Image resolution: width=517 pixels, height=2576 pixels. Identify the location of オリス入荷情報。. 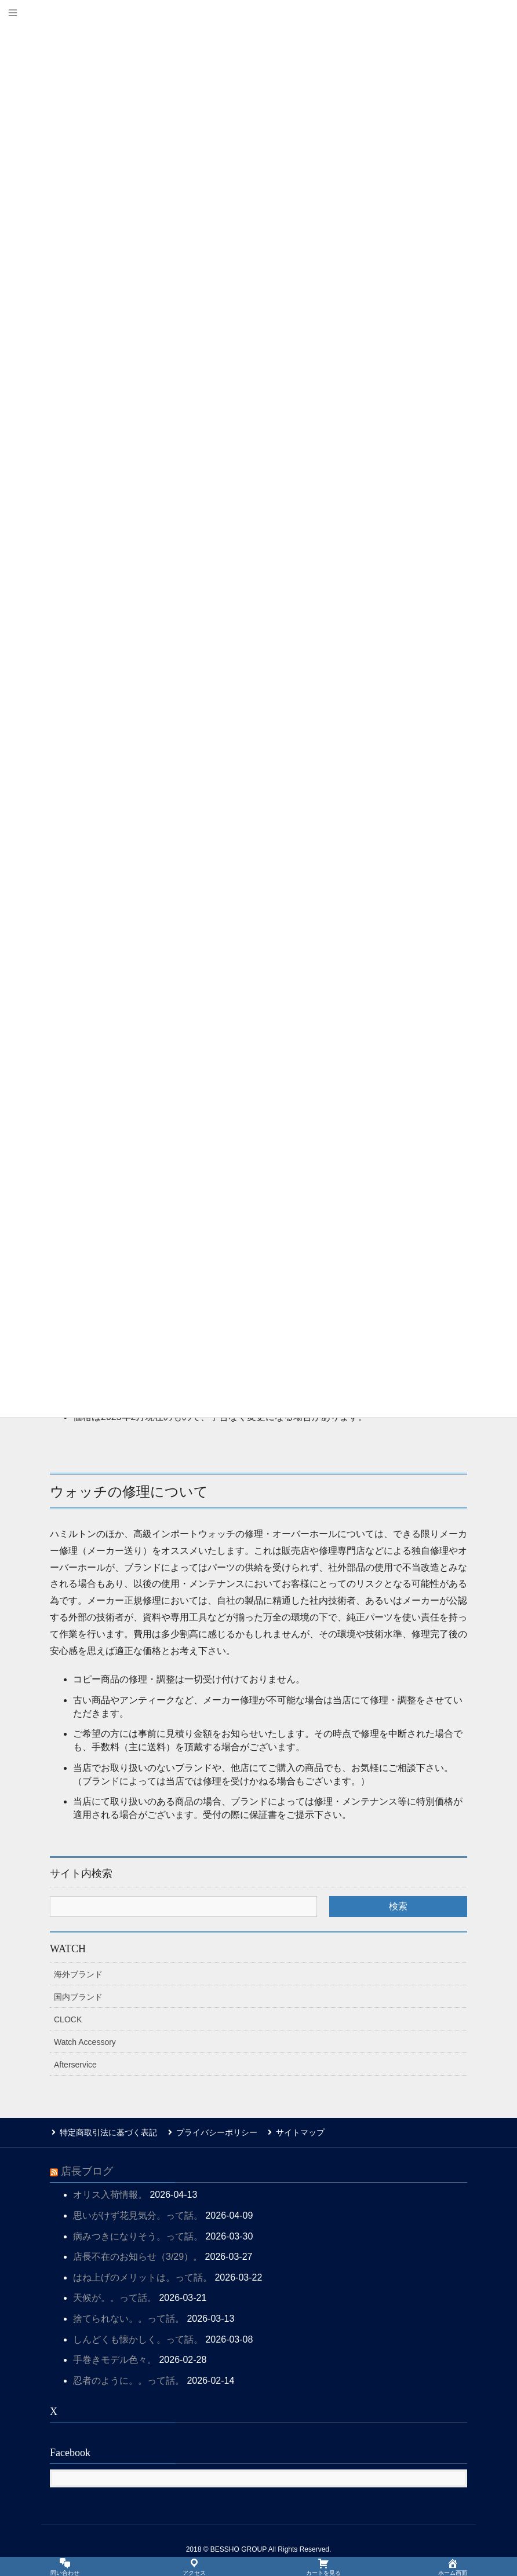
(110, 2193).